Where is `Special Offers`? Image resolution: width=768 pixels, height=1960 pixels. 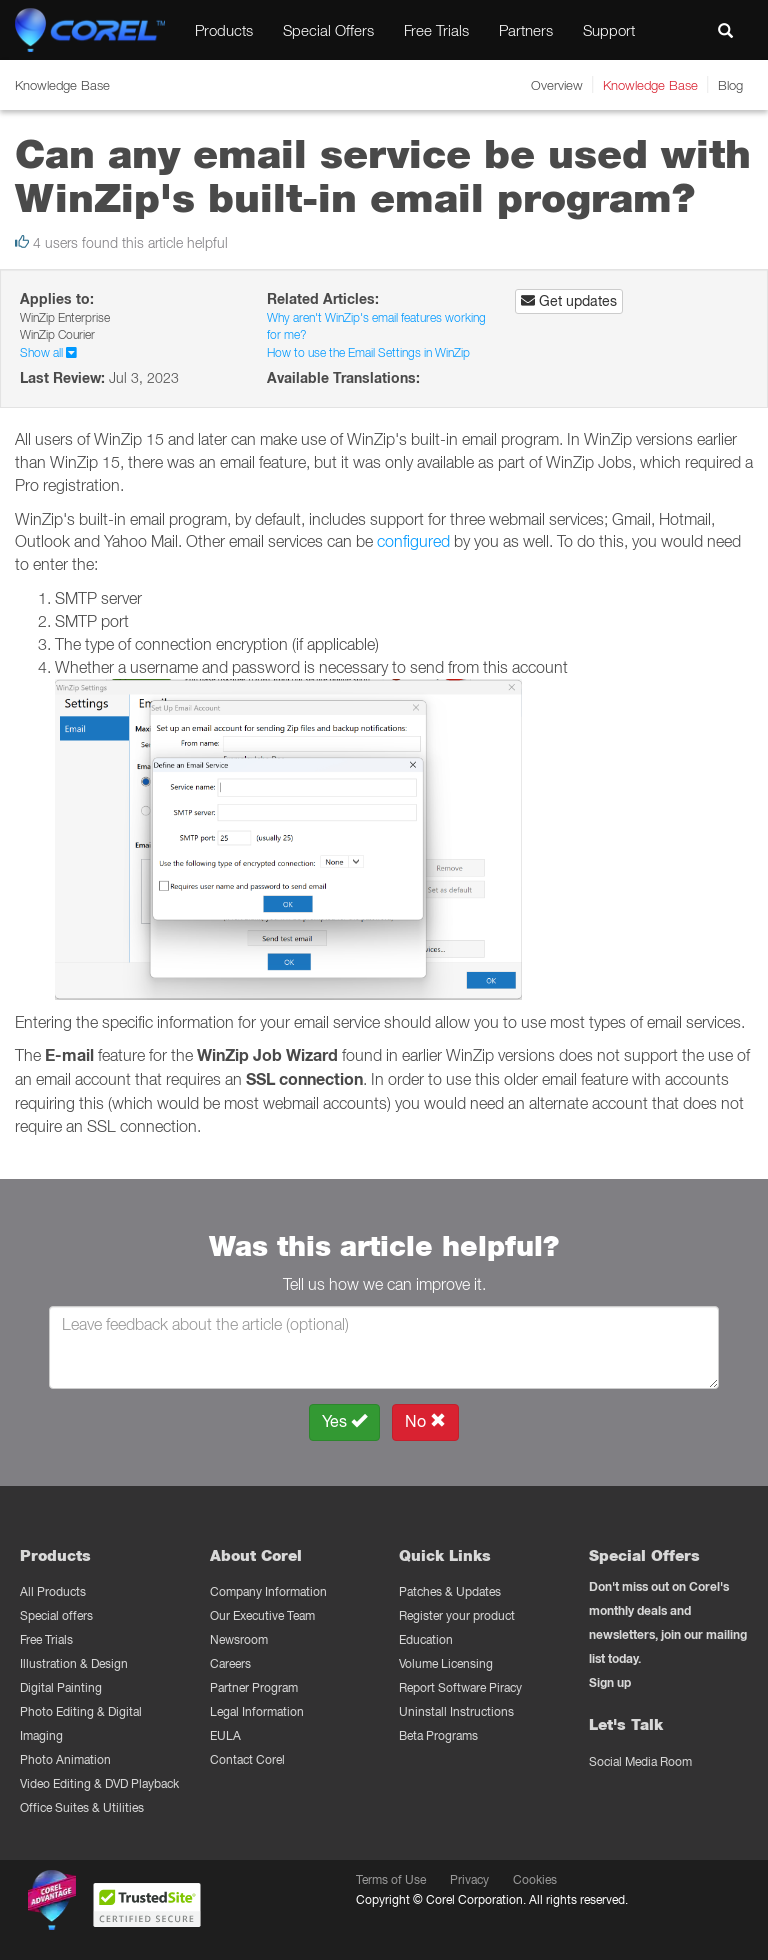 Special Offers is located at coordinates (328, 30).